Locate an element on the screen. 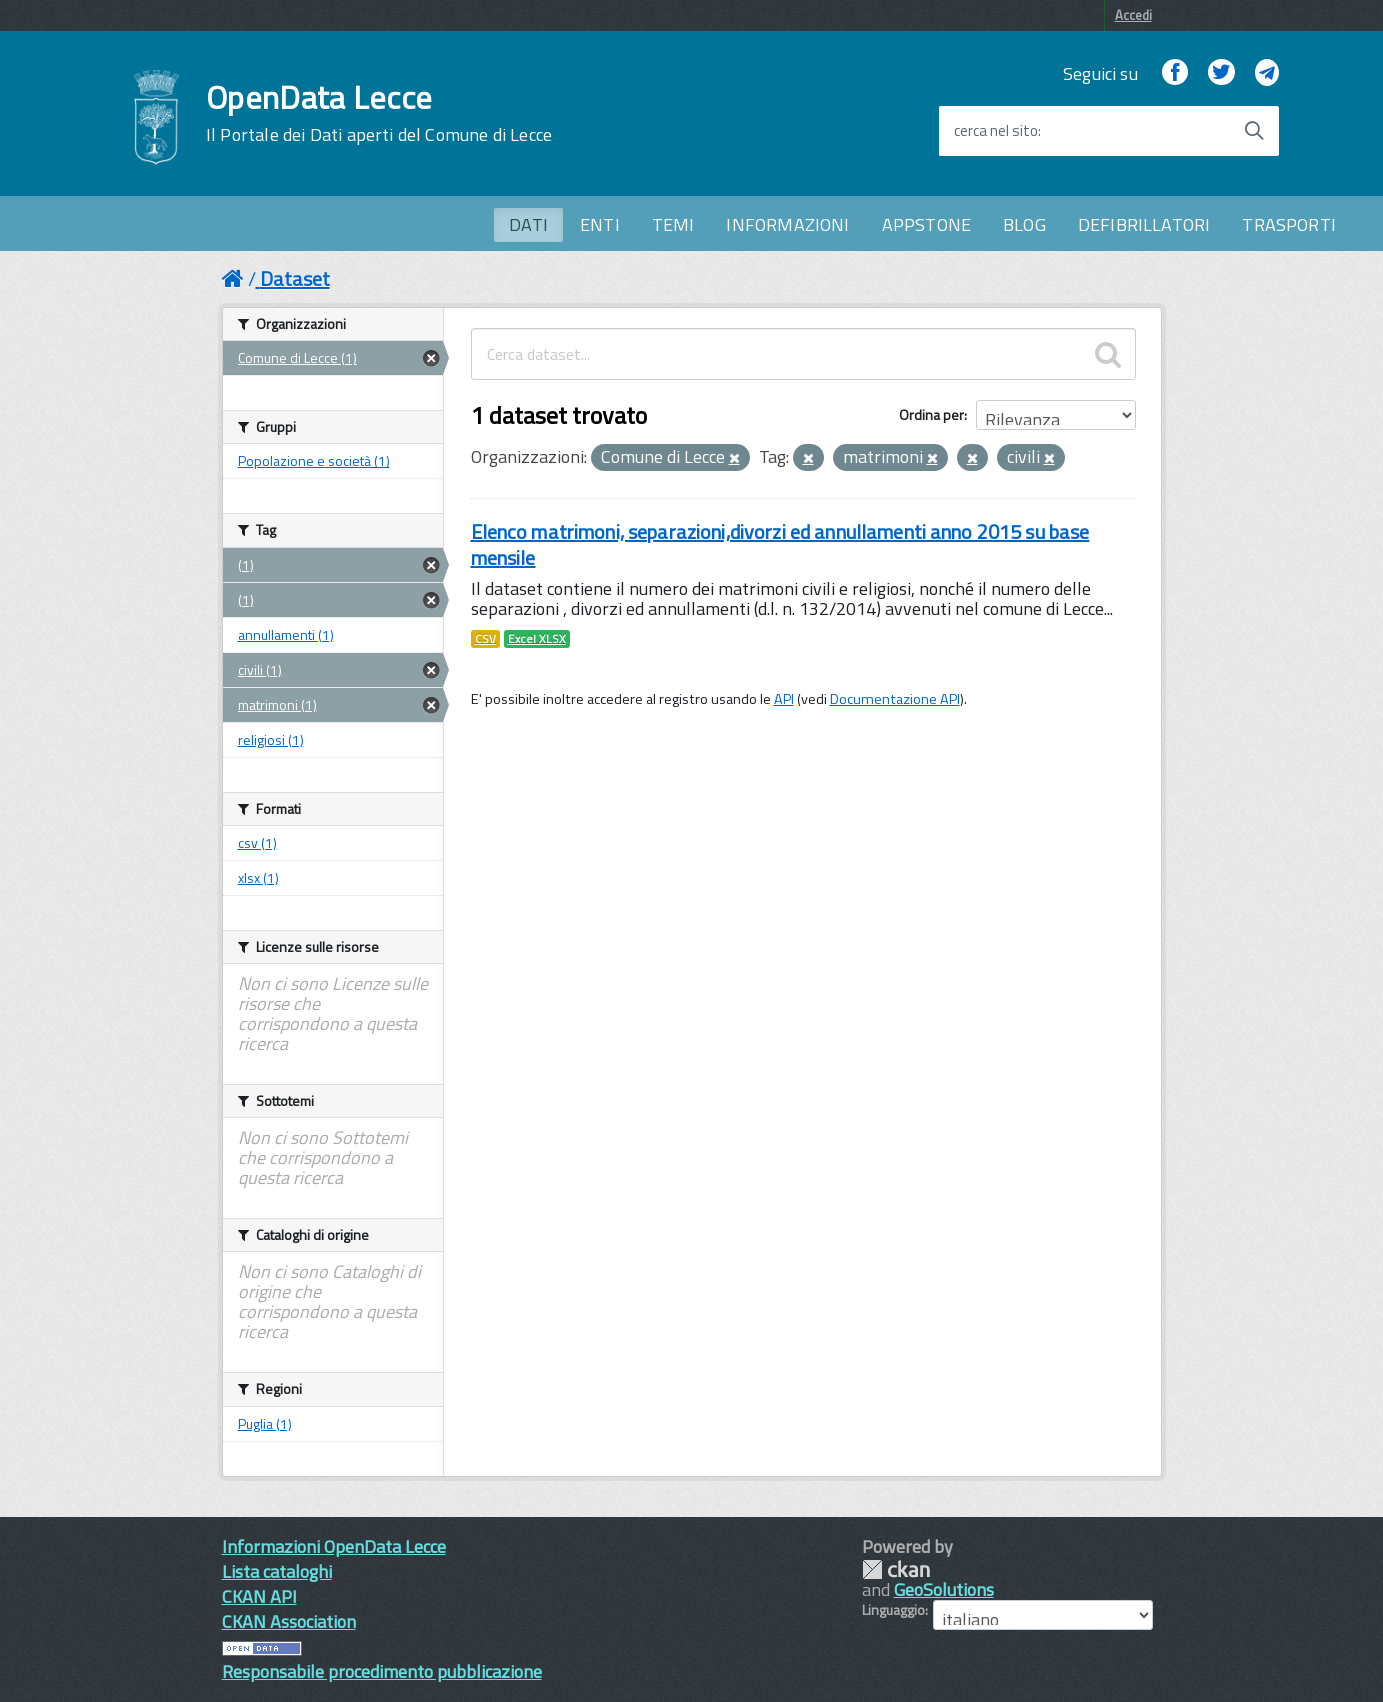  Excel XLSX is located at coordinates (537, 639).